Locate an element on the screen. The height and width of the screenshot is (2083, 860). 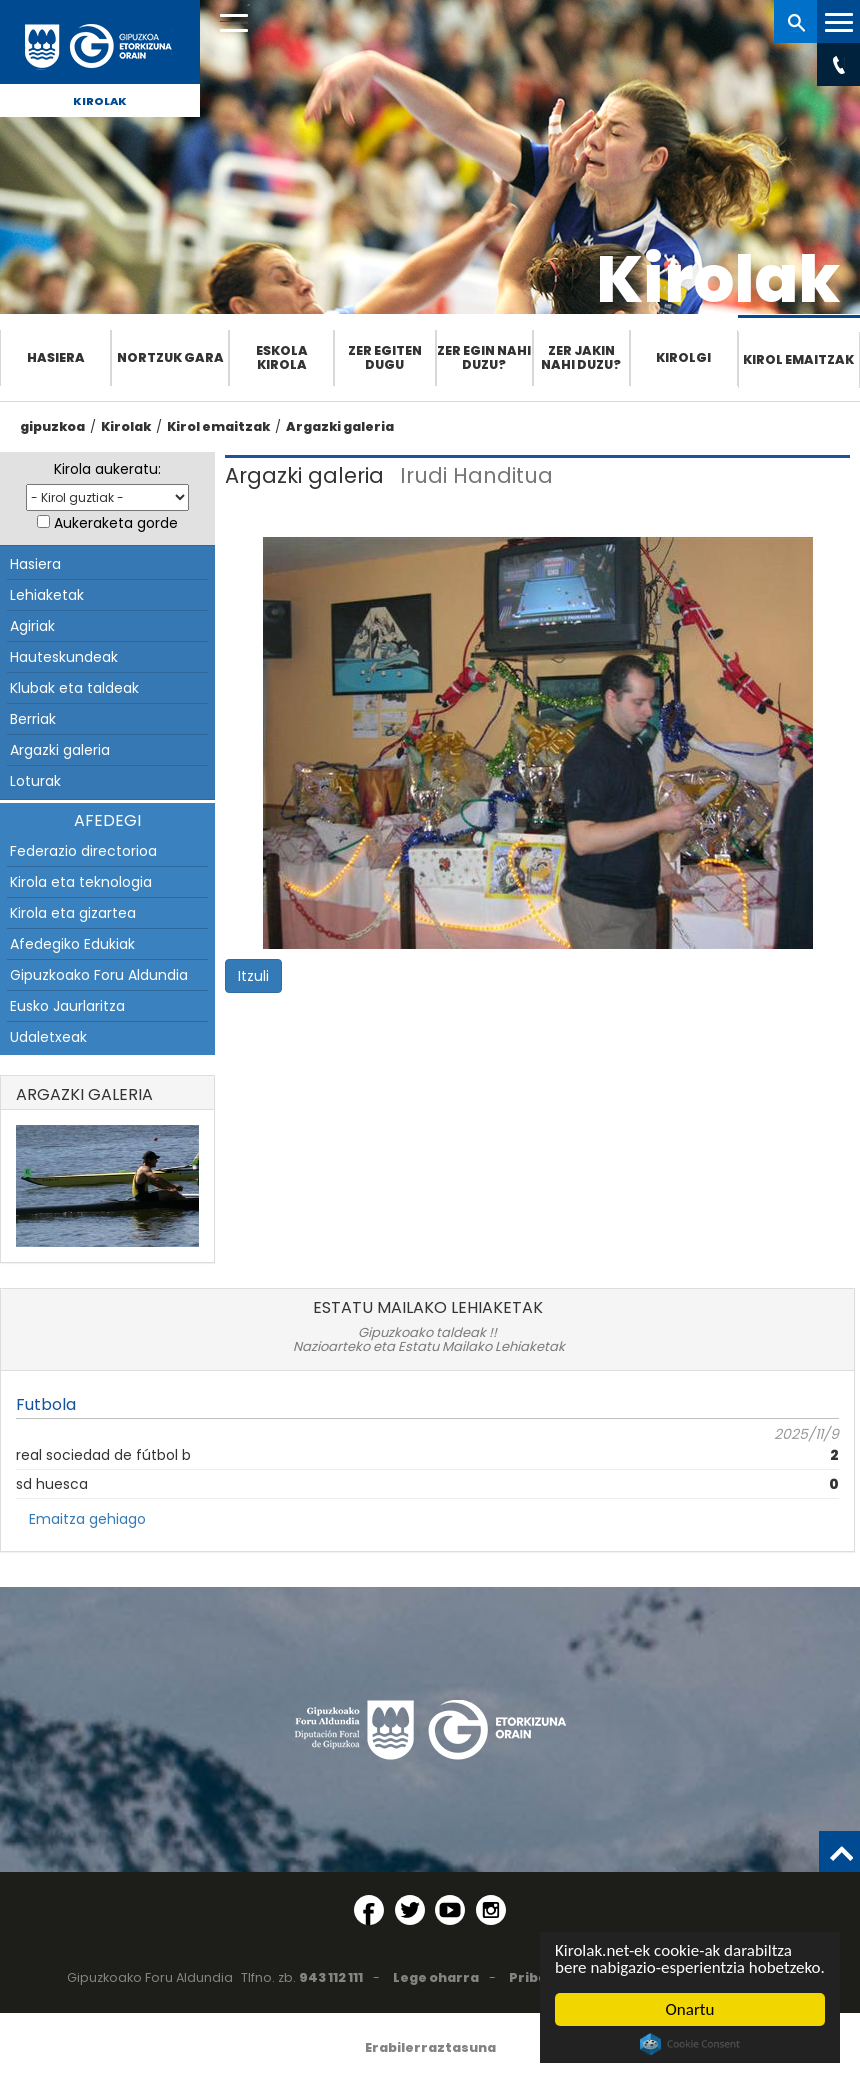
Kirol emaitzak is located at coordinates (798, 359).